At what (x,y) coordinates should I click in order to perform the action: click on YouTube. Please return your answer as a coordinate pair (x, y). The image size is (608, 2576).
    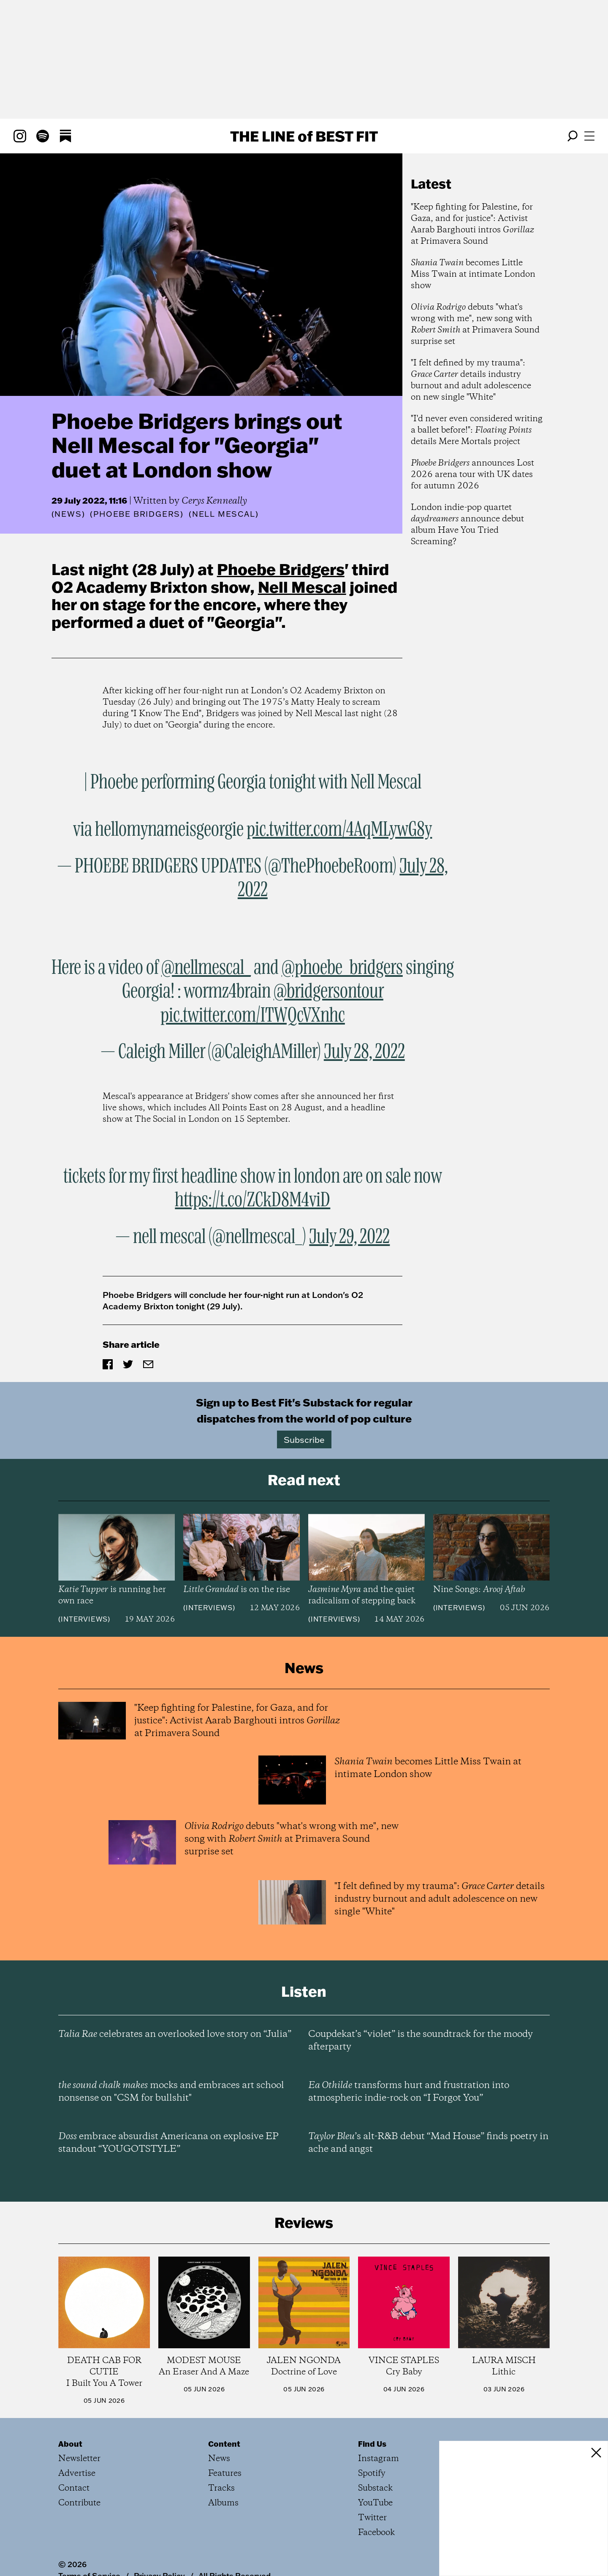
    Looking at the image, I should click on (375, 2503).